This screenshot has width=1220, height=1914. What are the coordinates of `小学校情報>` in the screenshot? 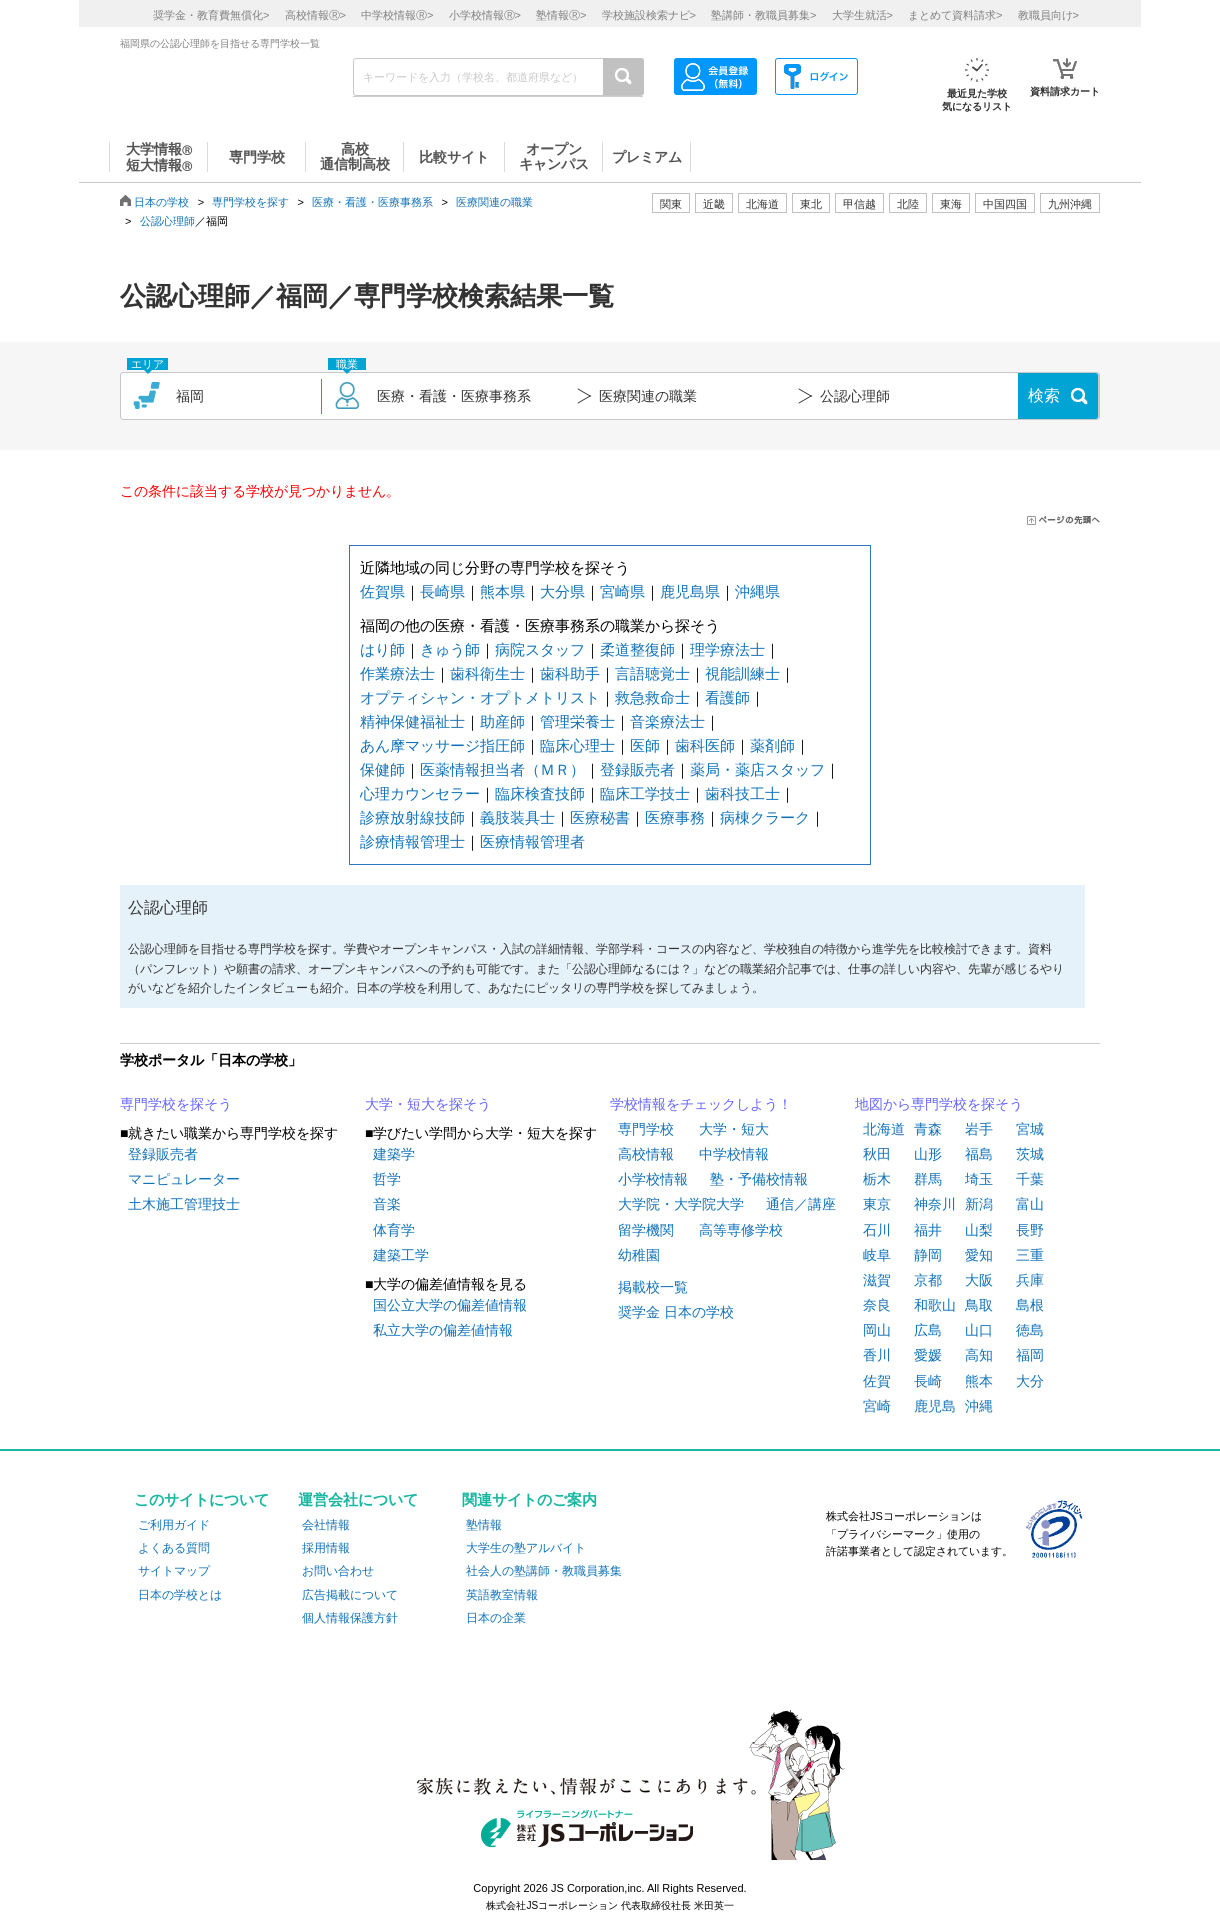 It's located at (485, 15).